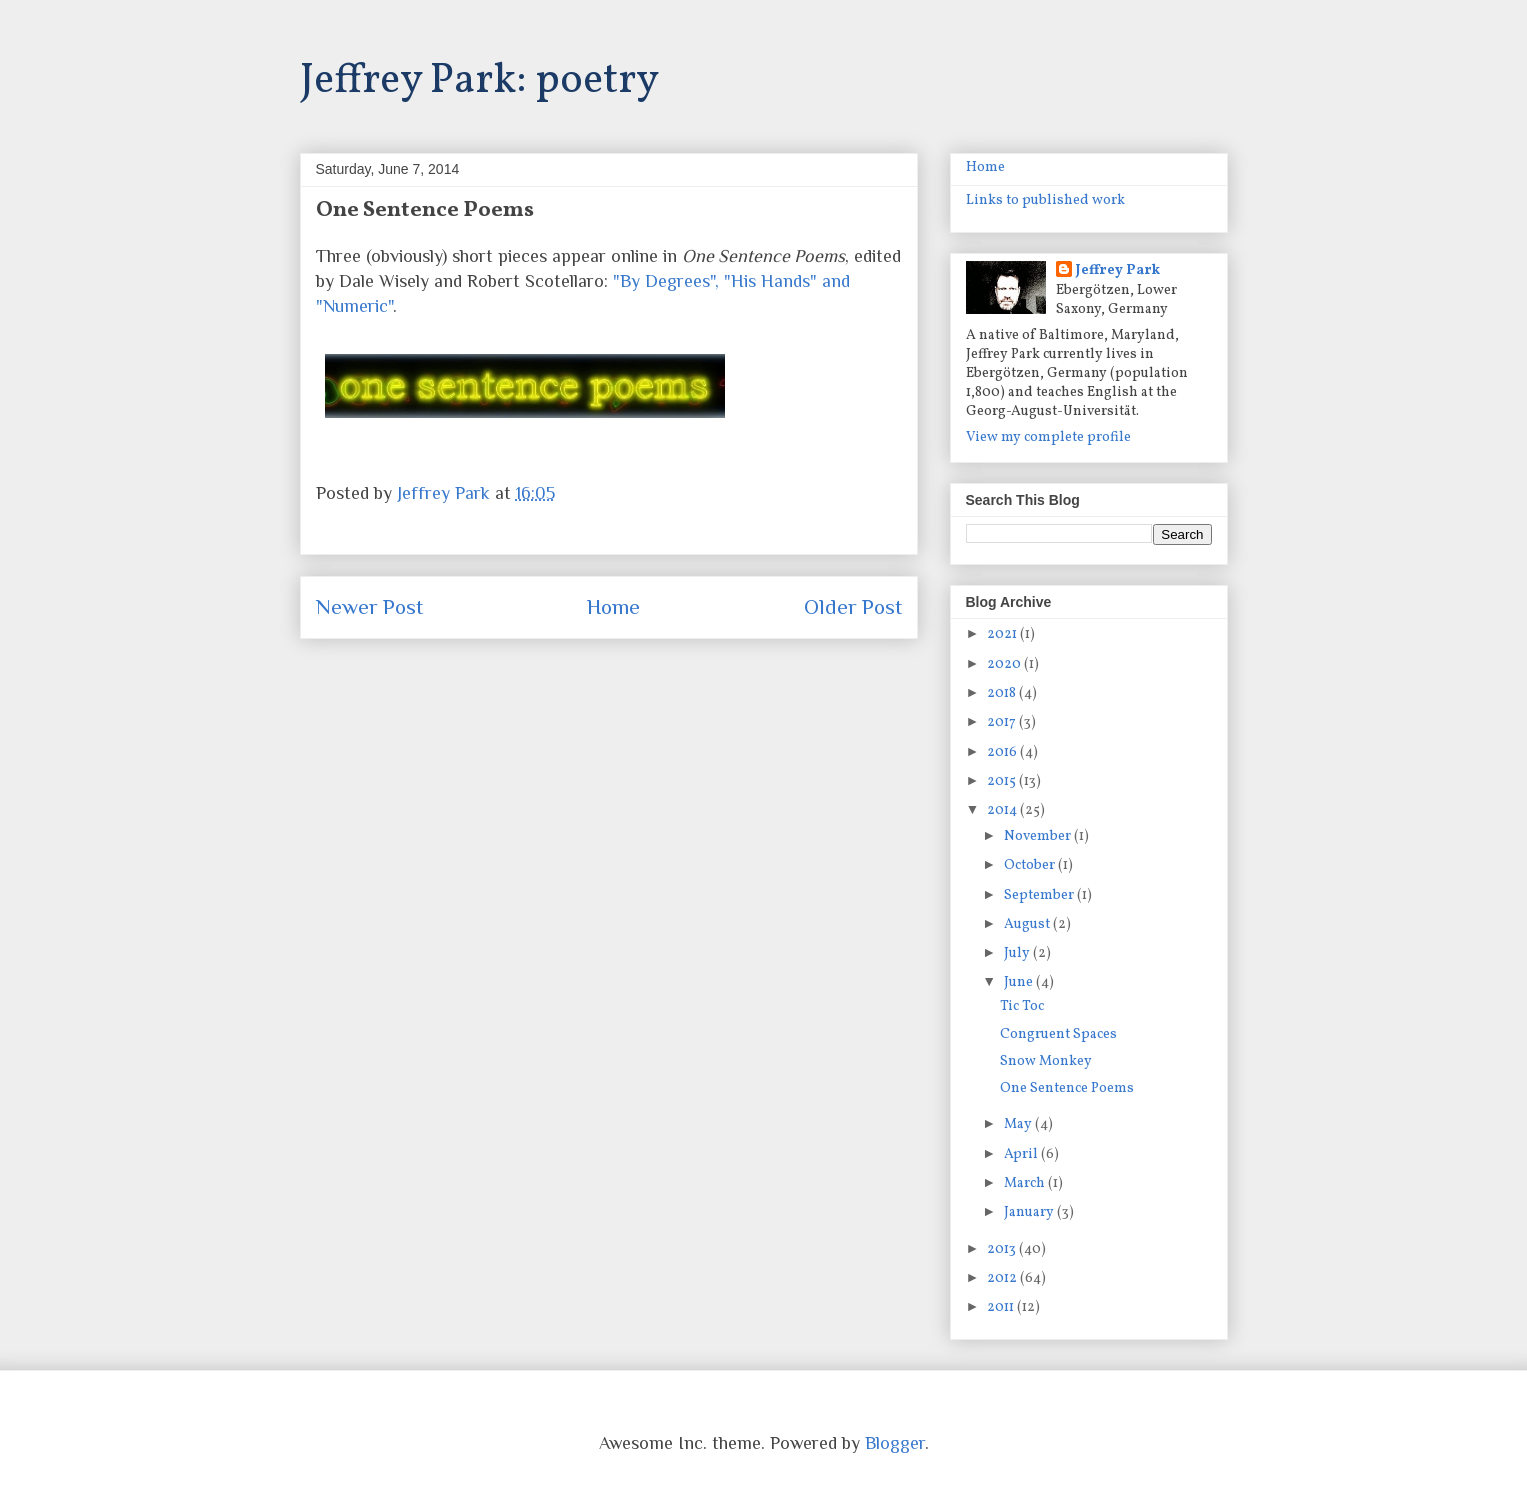 Image resolution: width=1527 pixels, height=1486 pixels. Describe the element at coordinates (1003, 752) in the screenshot. I see `2016` at that location.